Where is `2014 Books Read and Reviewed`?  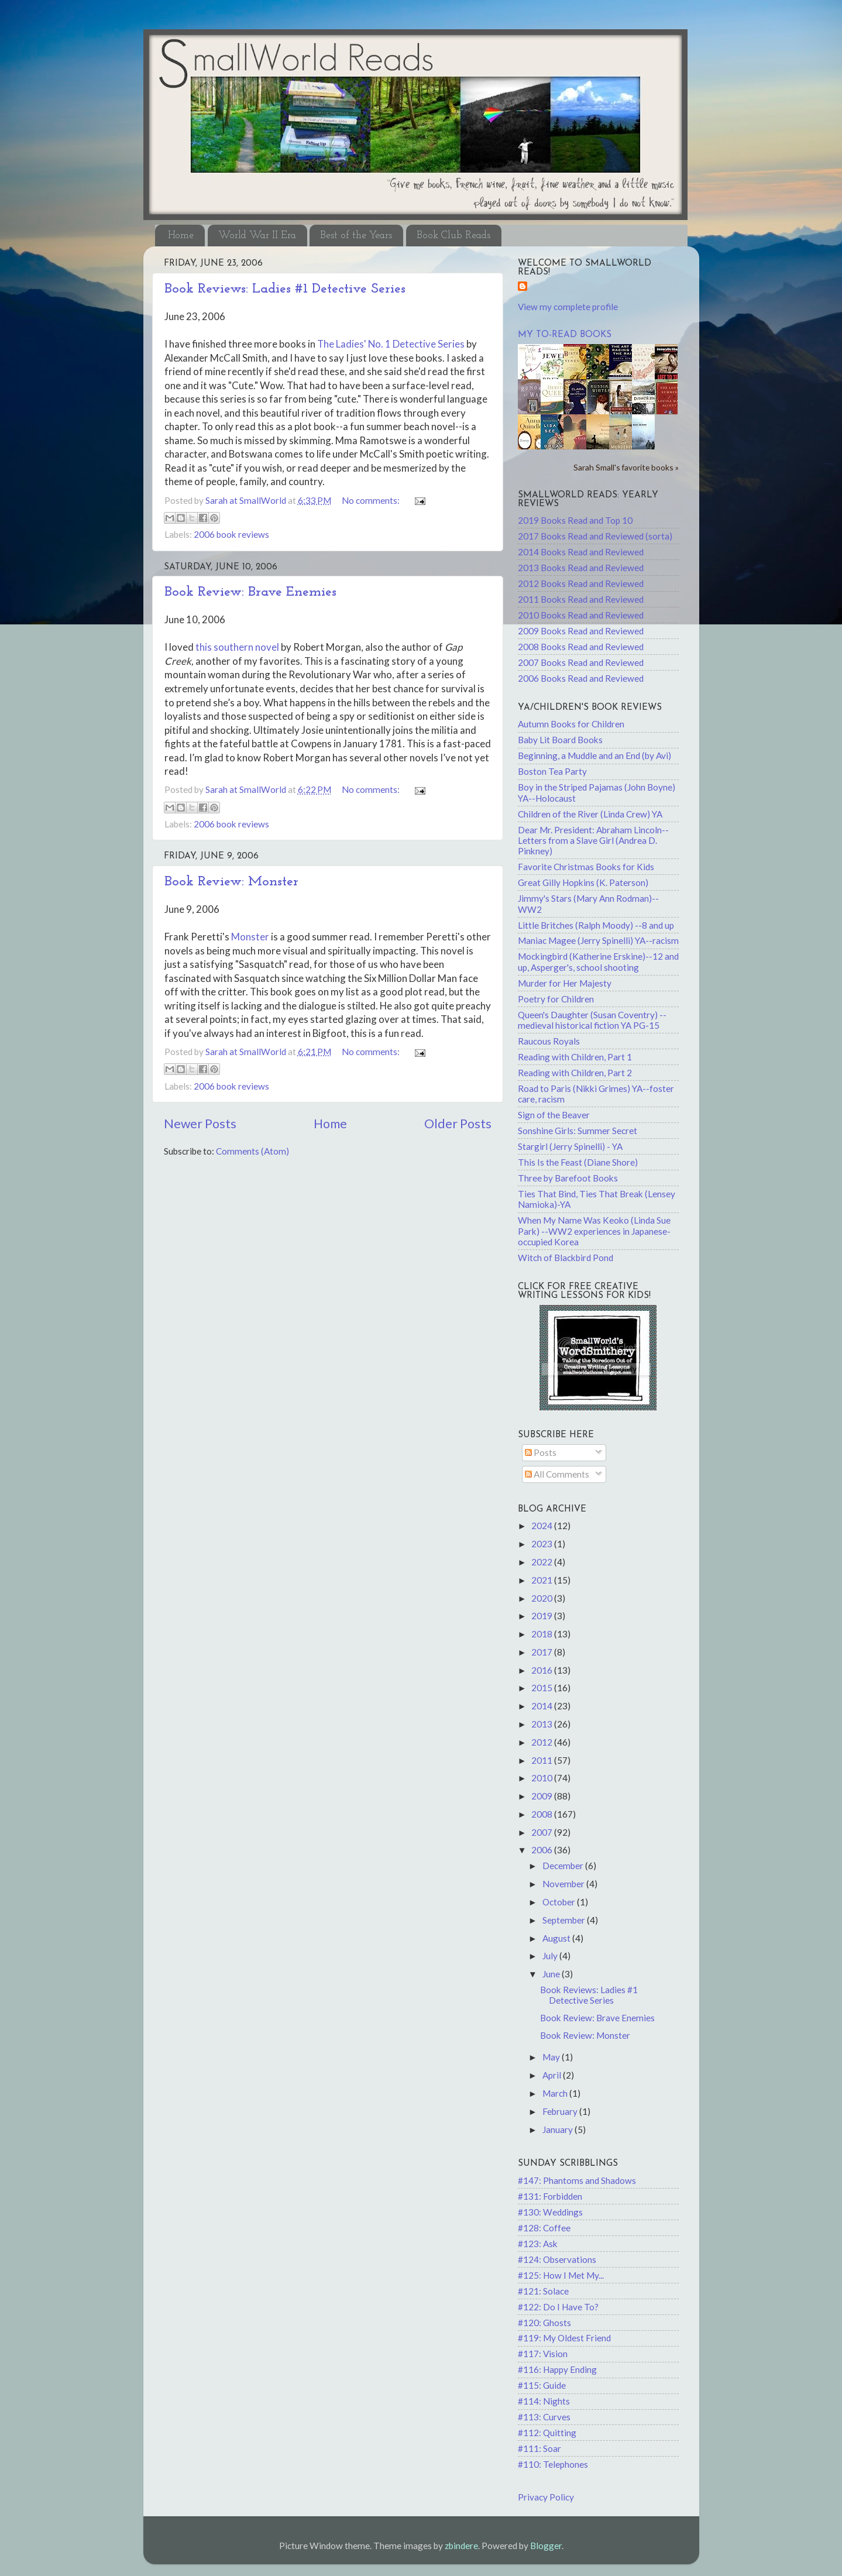
2014 Books Read and Reviewed is located at coordinates (581, 552).